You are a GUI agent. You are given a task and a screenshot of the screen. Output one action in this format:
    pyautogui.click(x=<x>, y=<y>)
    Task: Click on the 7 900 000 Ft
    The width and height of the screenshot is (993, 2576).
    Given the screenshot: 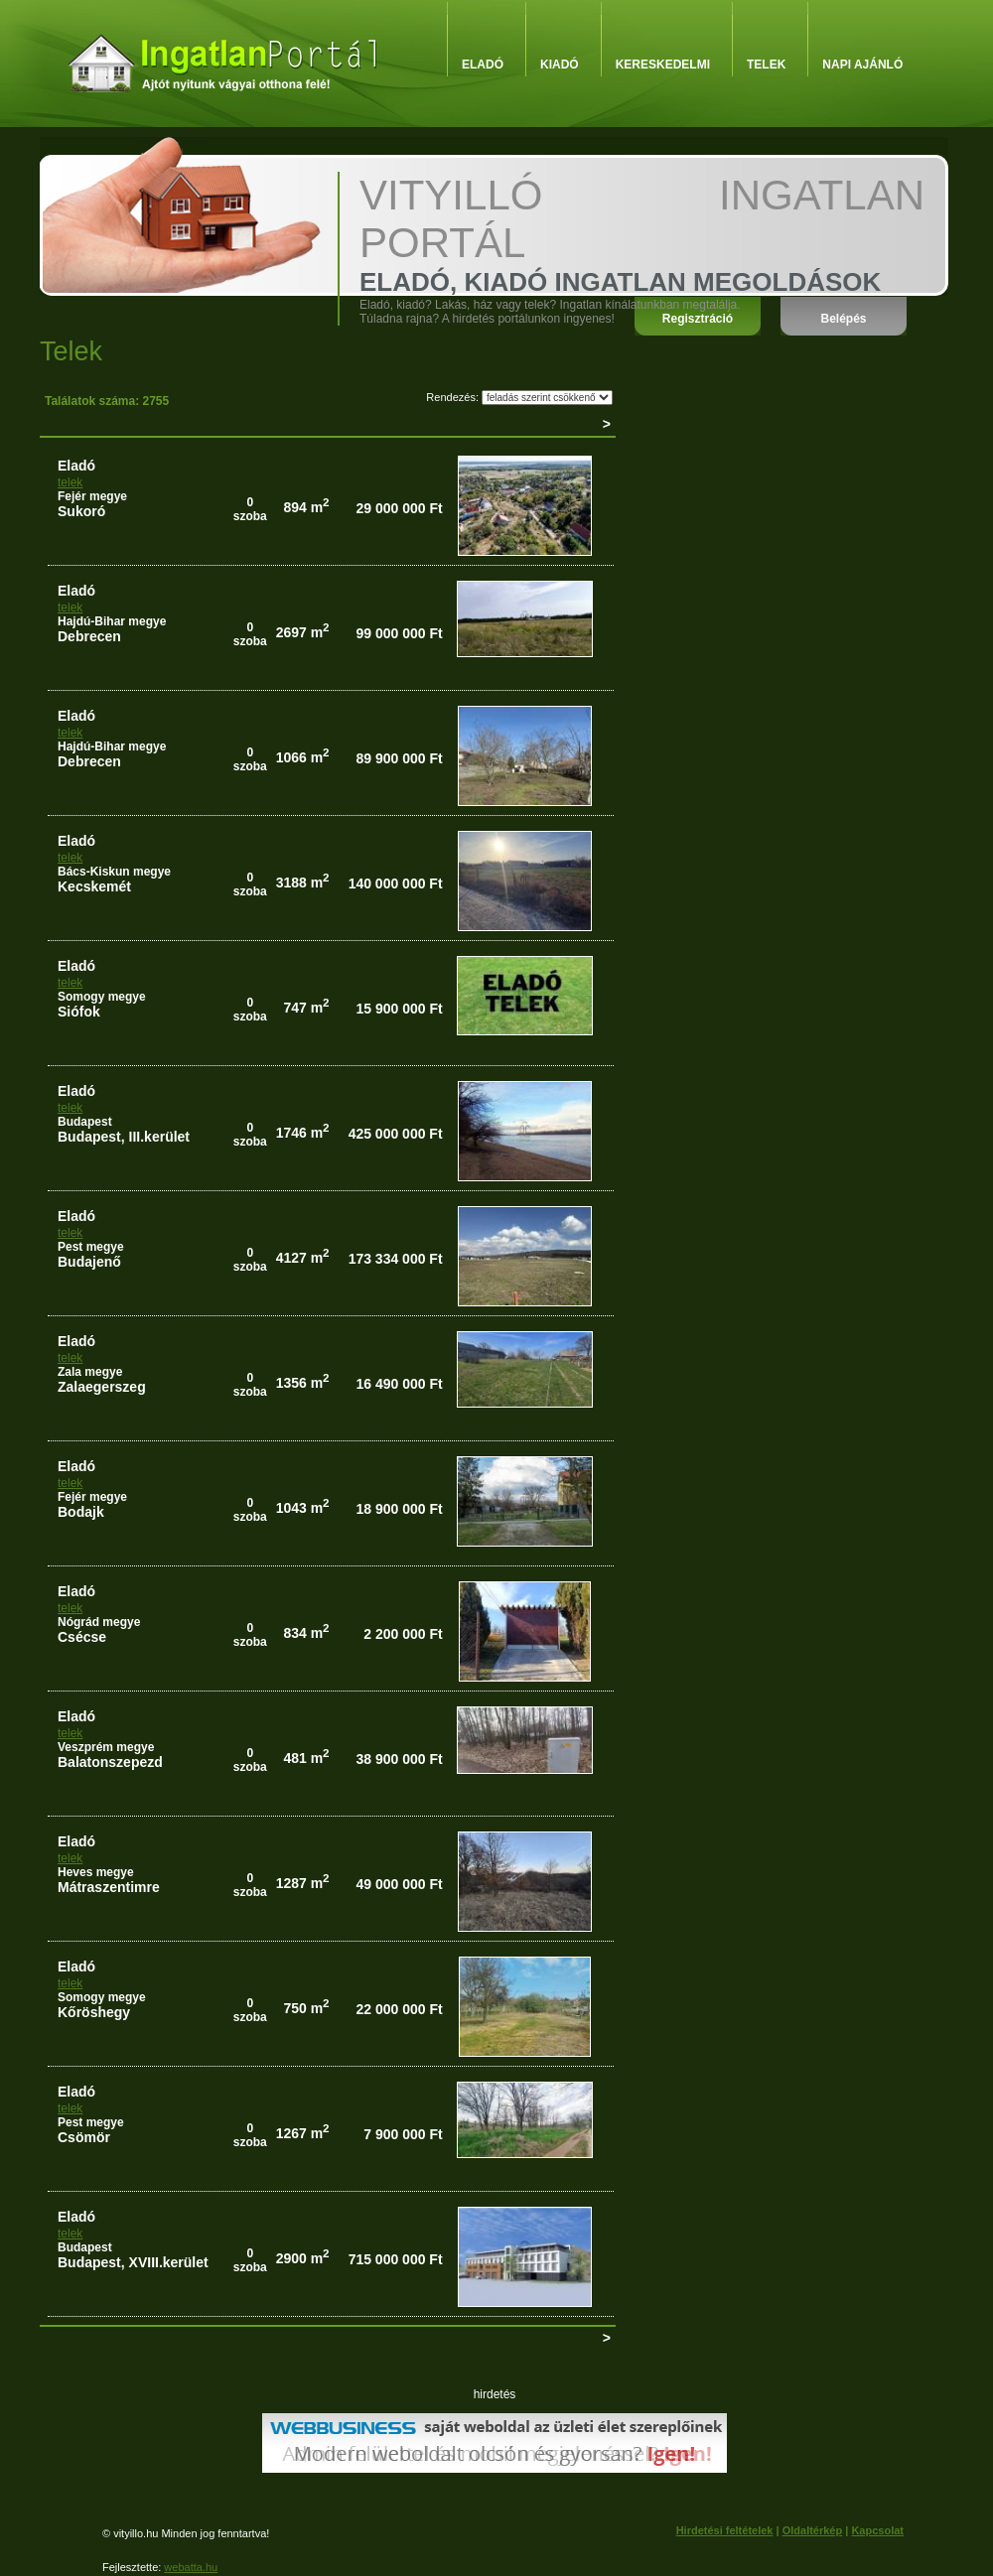 What is the action you would take?
    pyautogui.click(x=402, y=2134)
    